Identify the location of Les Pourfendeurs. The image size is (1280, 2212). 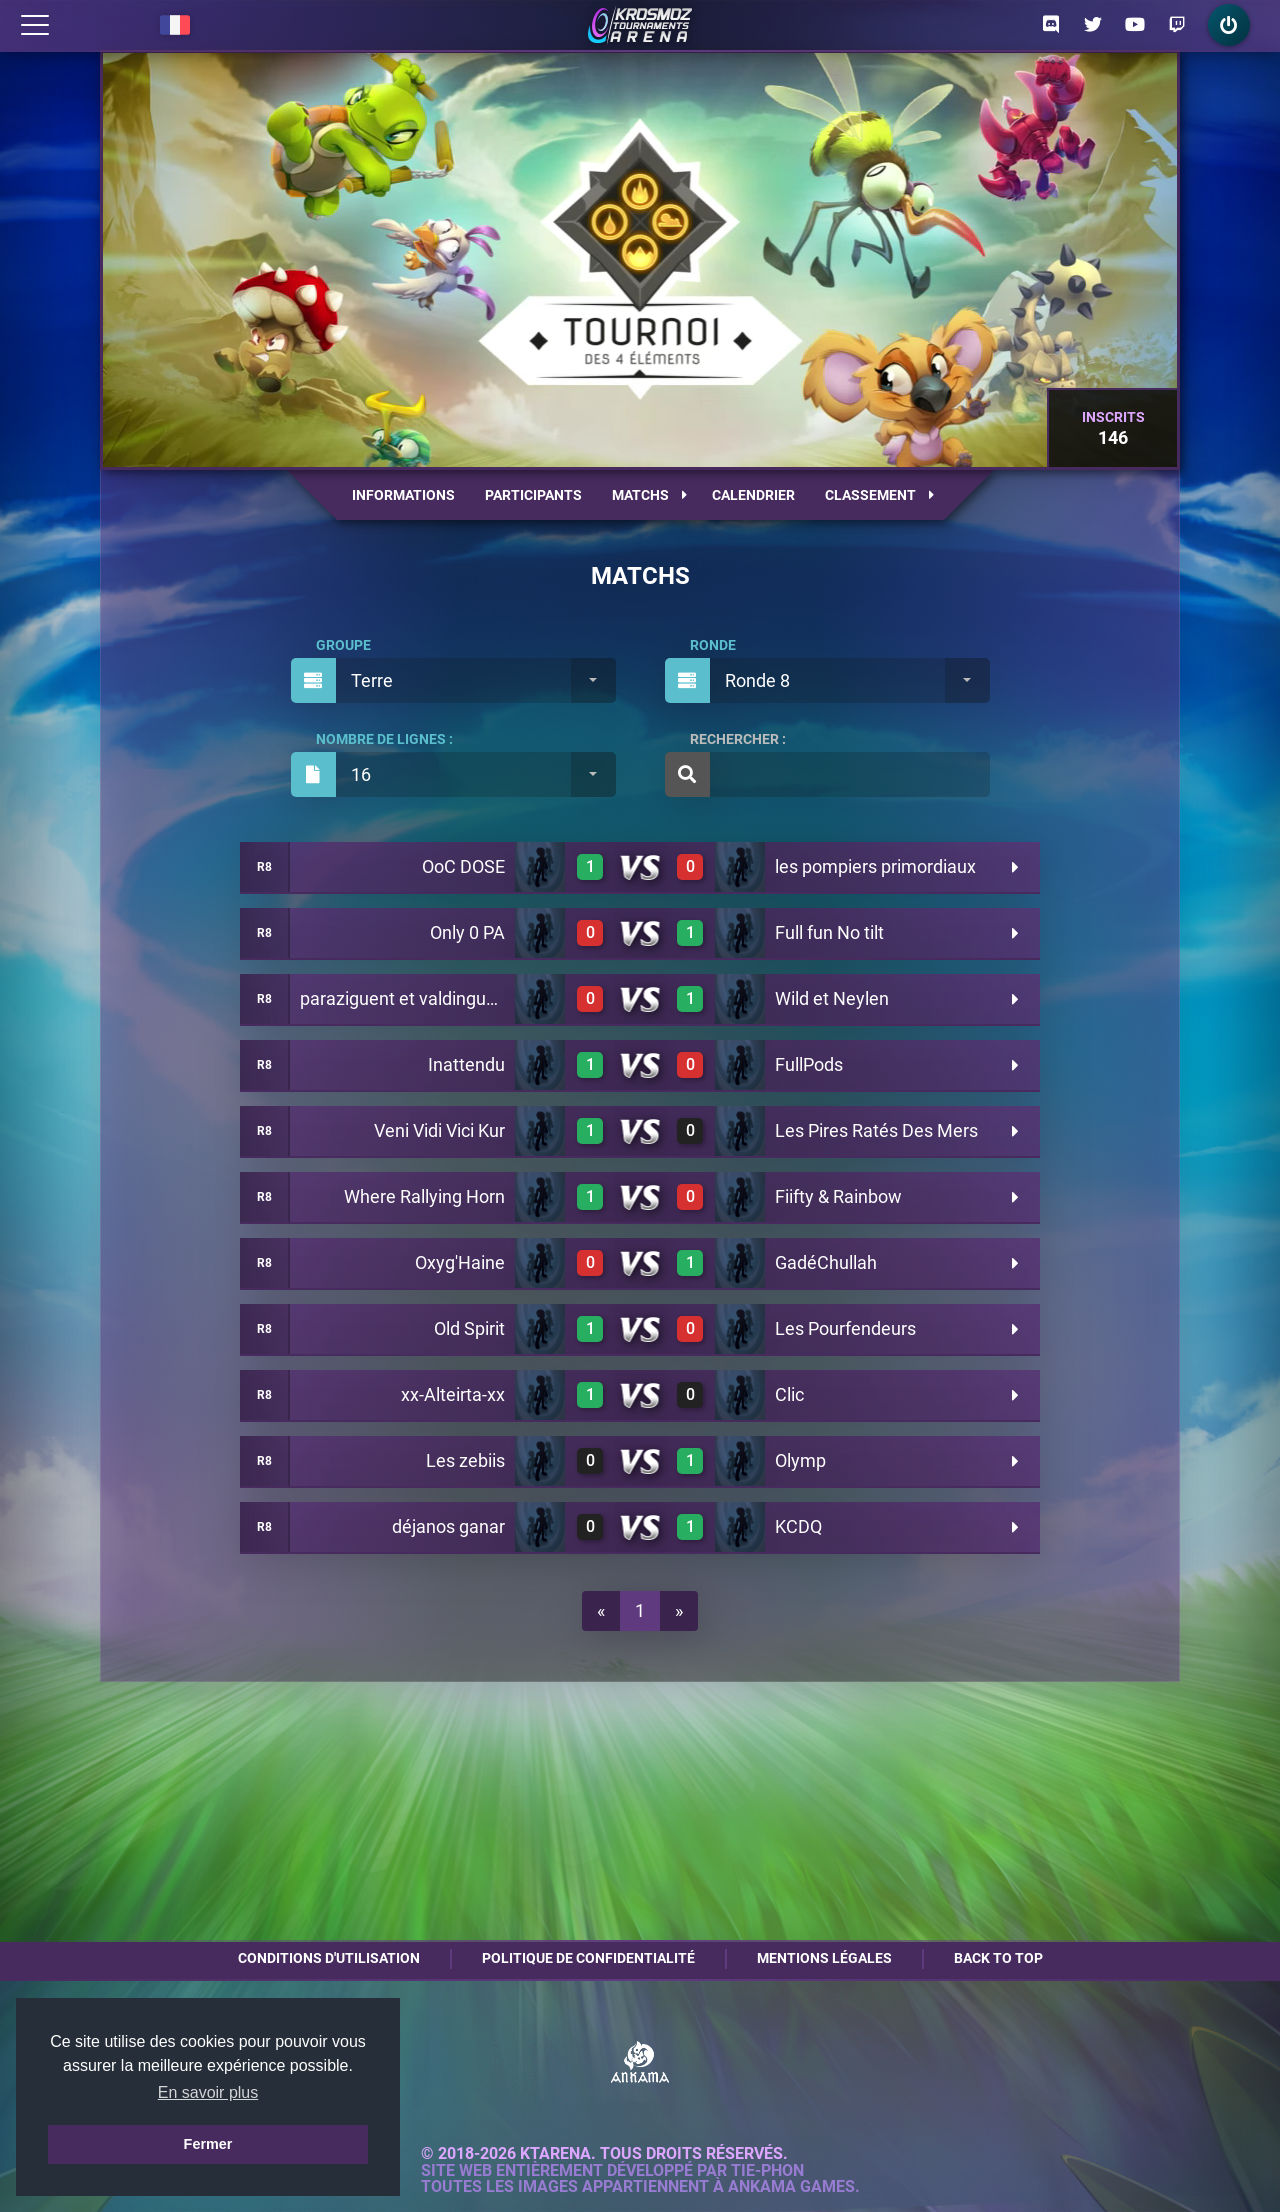
(845, 1328).